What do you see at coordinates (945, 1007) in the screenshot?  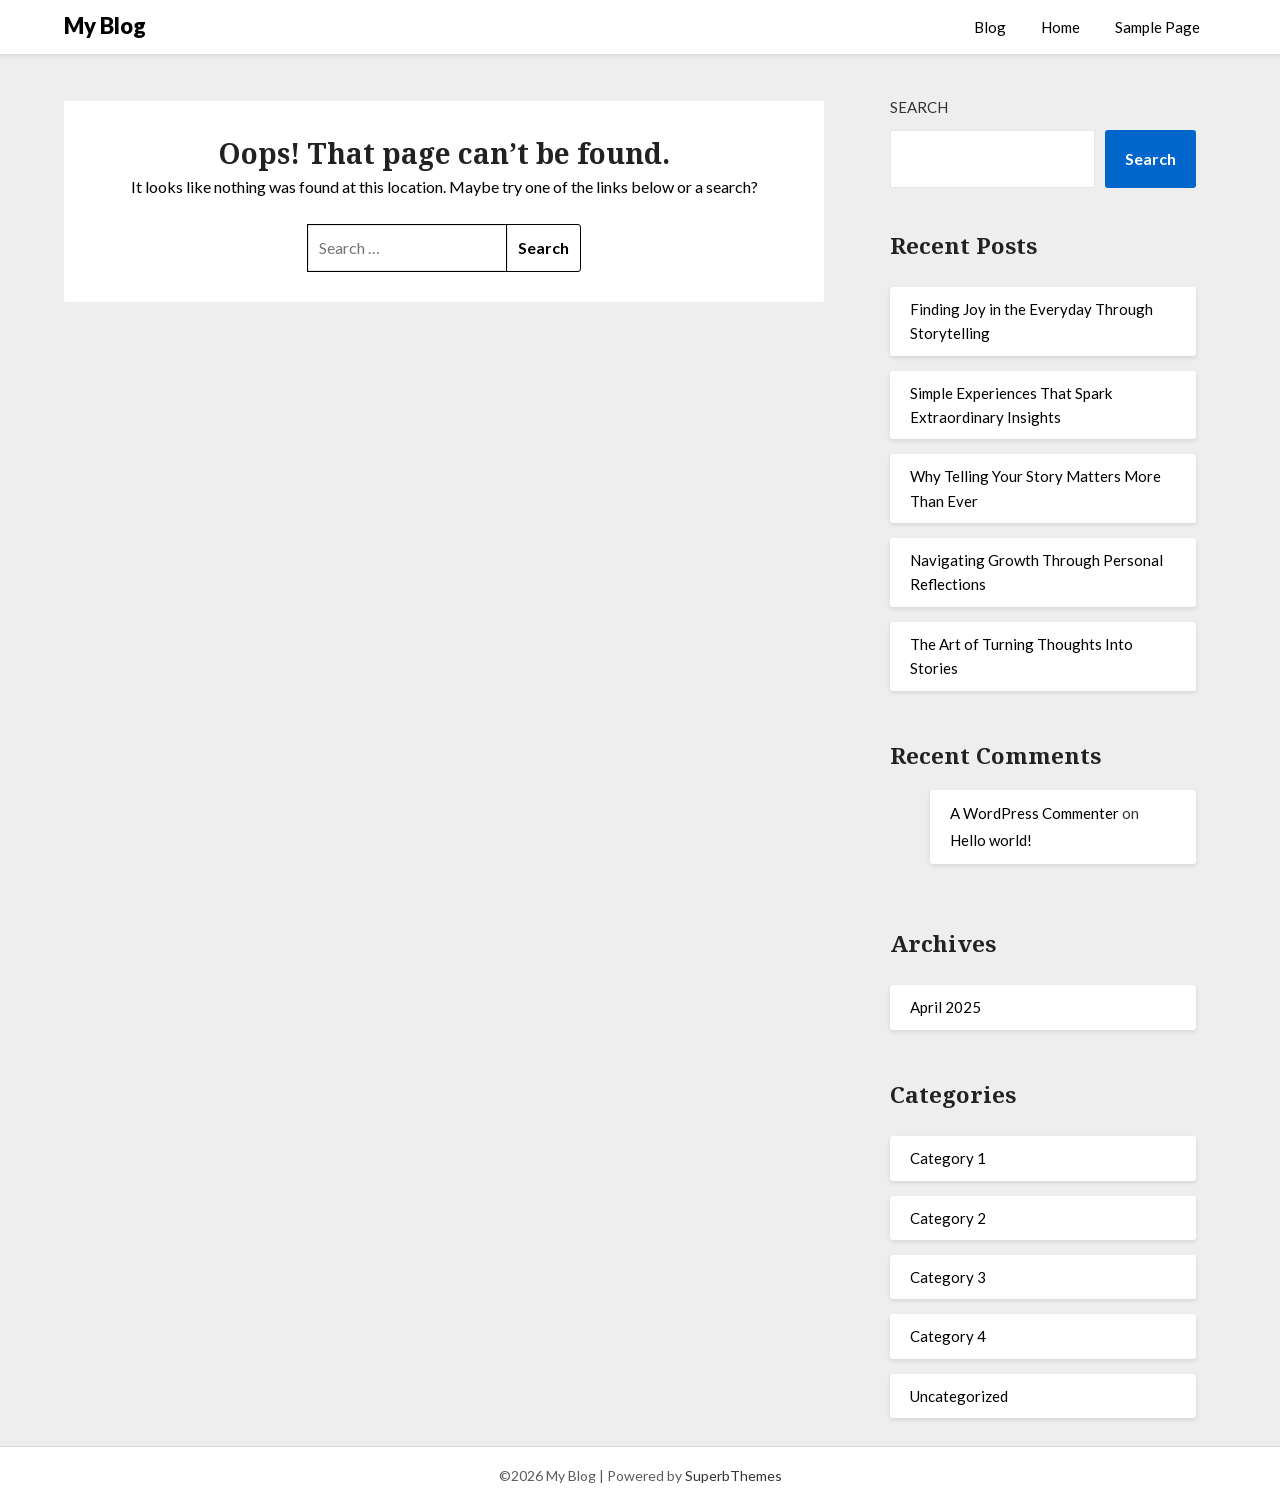 I see `April 2025` at bounding box center [945, 1007].